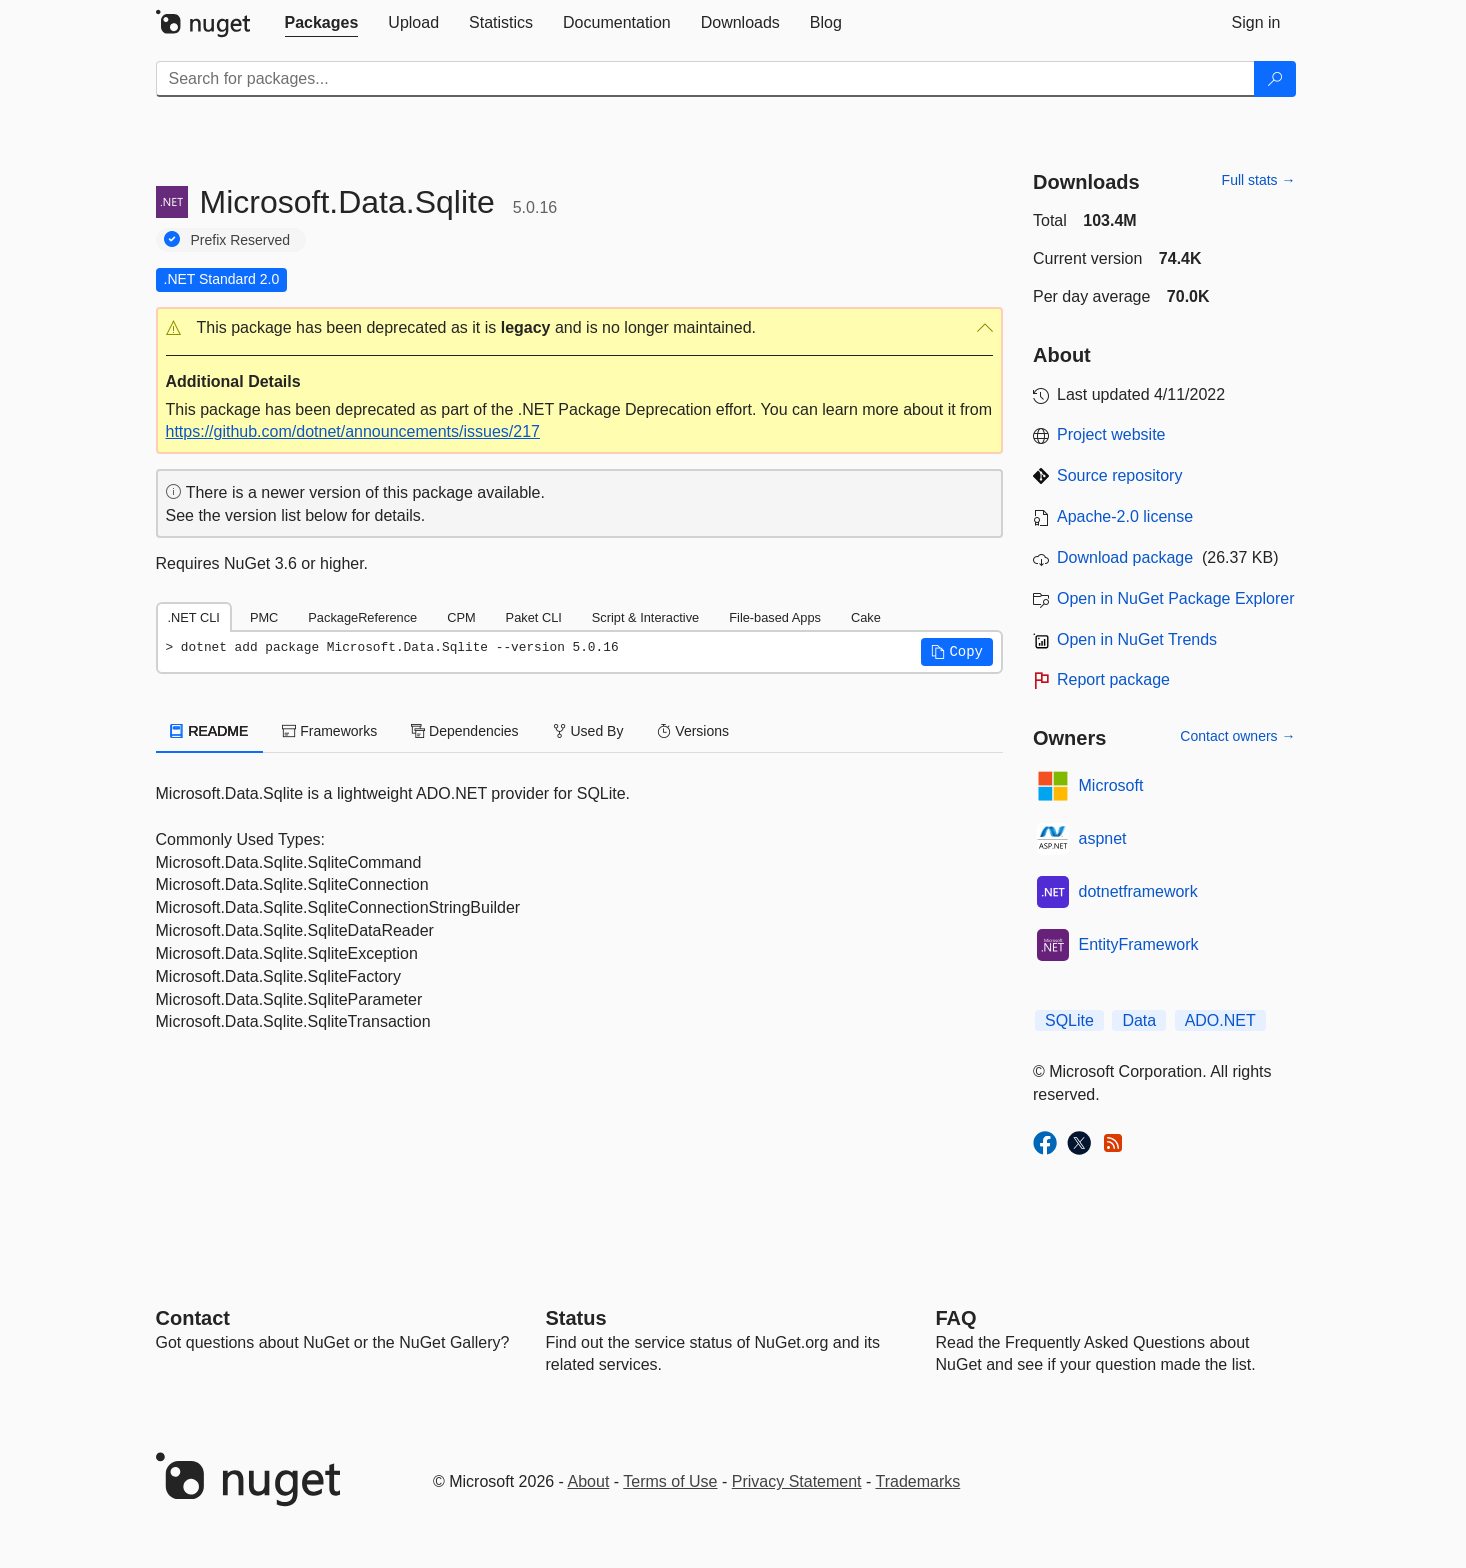 This screenshot has height=1568, width=1466. Describe the element at coordinates (534, 617) in the screenshot. I see `Paket CLI [tab]` at that location.